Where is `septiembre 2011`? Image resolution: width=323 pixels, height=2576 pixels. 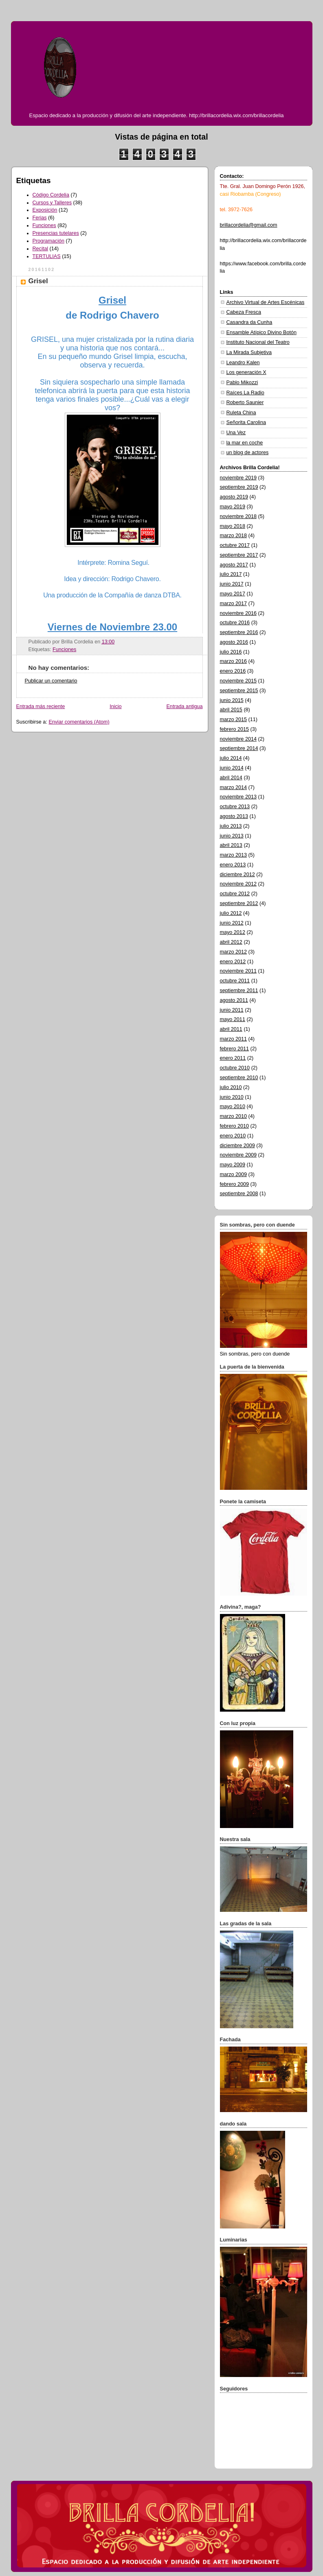 septiembre 2011 is located at coordinates (239, 990).